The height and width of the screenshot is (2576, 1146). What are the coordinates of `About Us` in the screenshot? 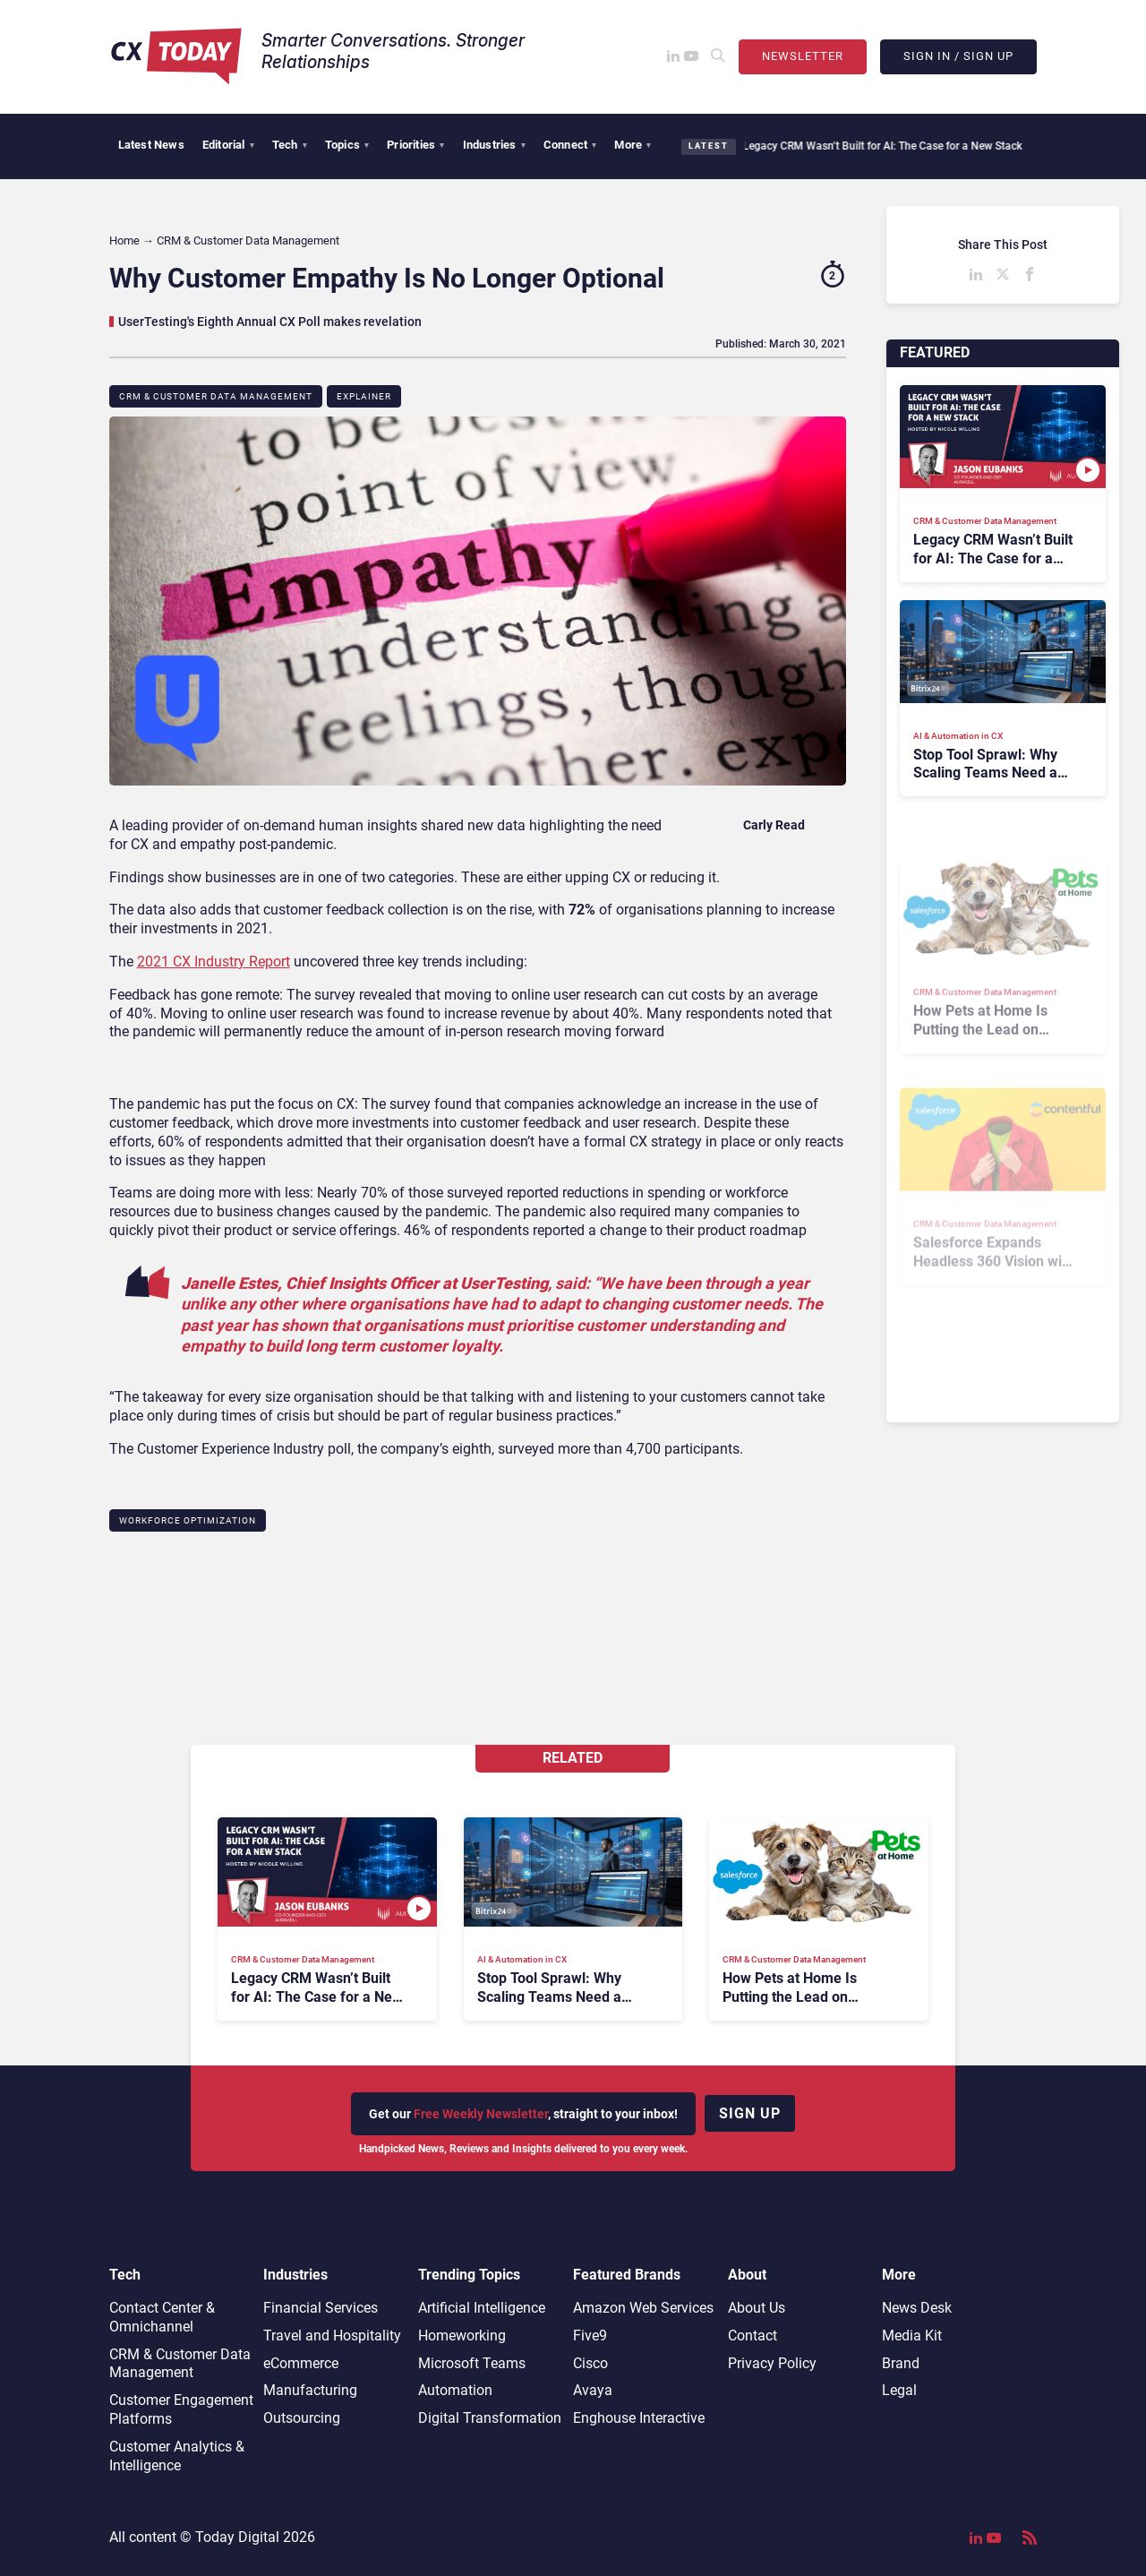 It's located at (756, 2307).